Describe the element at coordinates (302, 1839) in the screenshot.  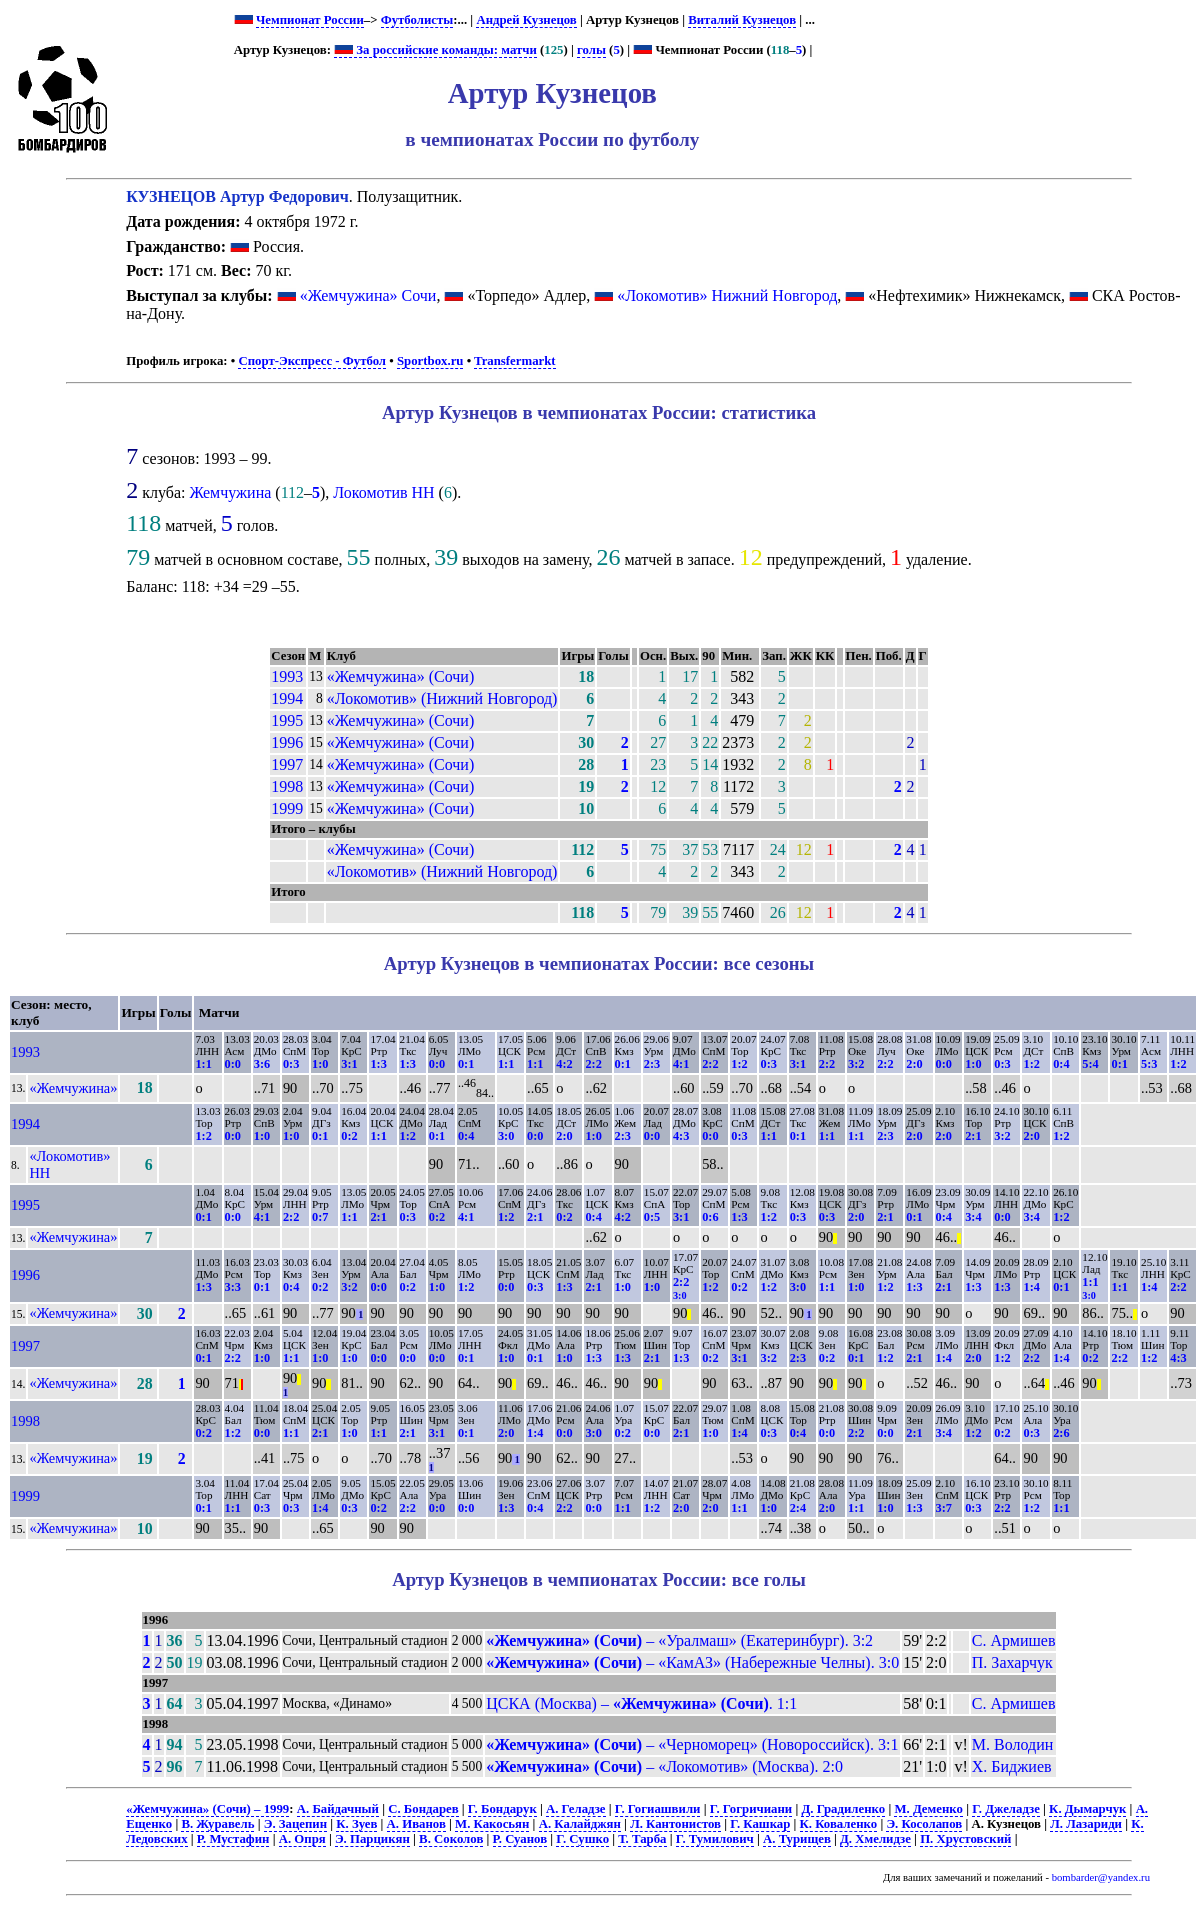
I see `А. Опря` at that location.